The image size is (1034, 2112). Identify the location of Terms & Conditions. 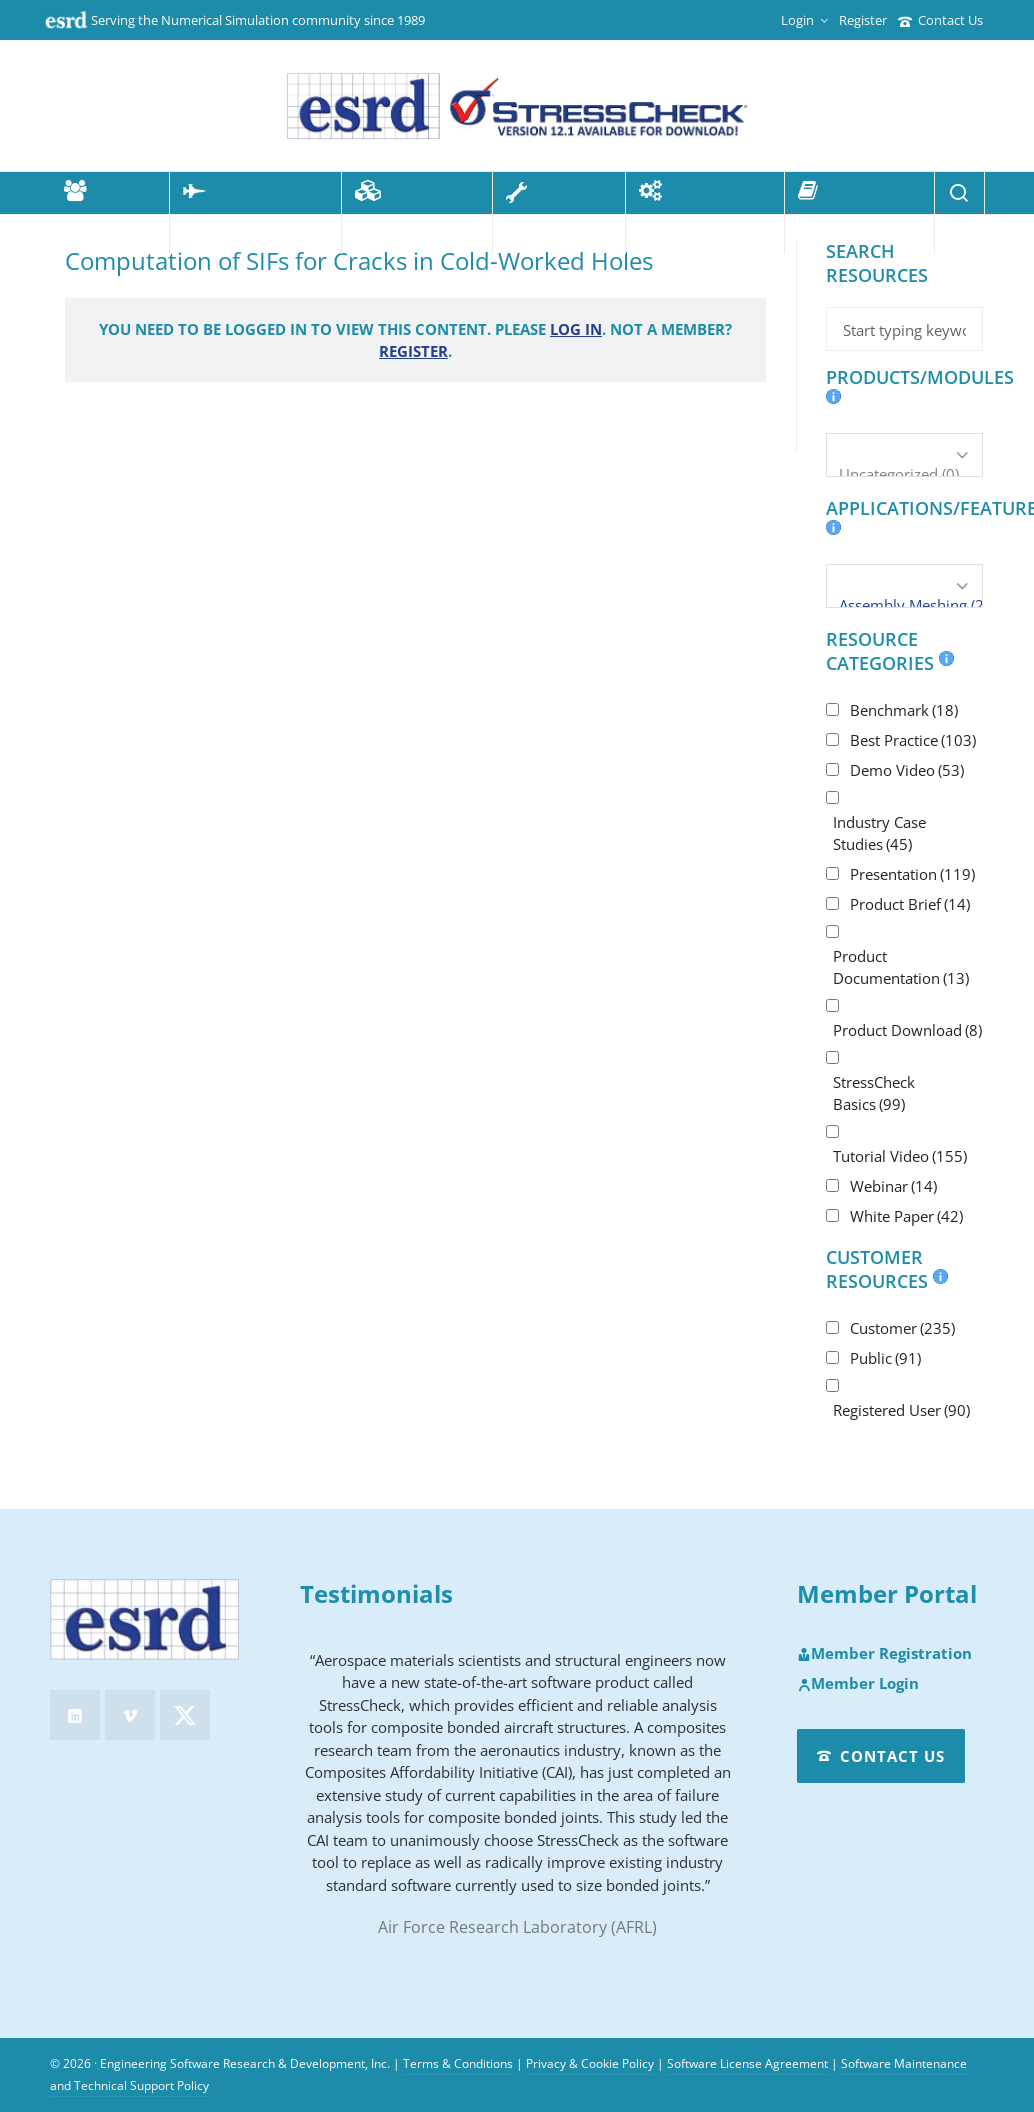
(458, 2063).